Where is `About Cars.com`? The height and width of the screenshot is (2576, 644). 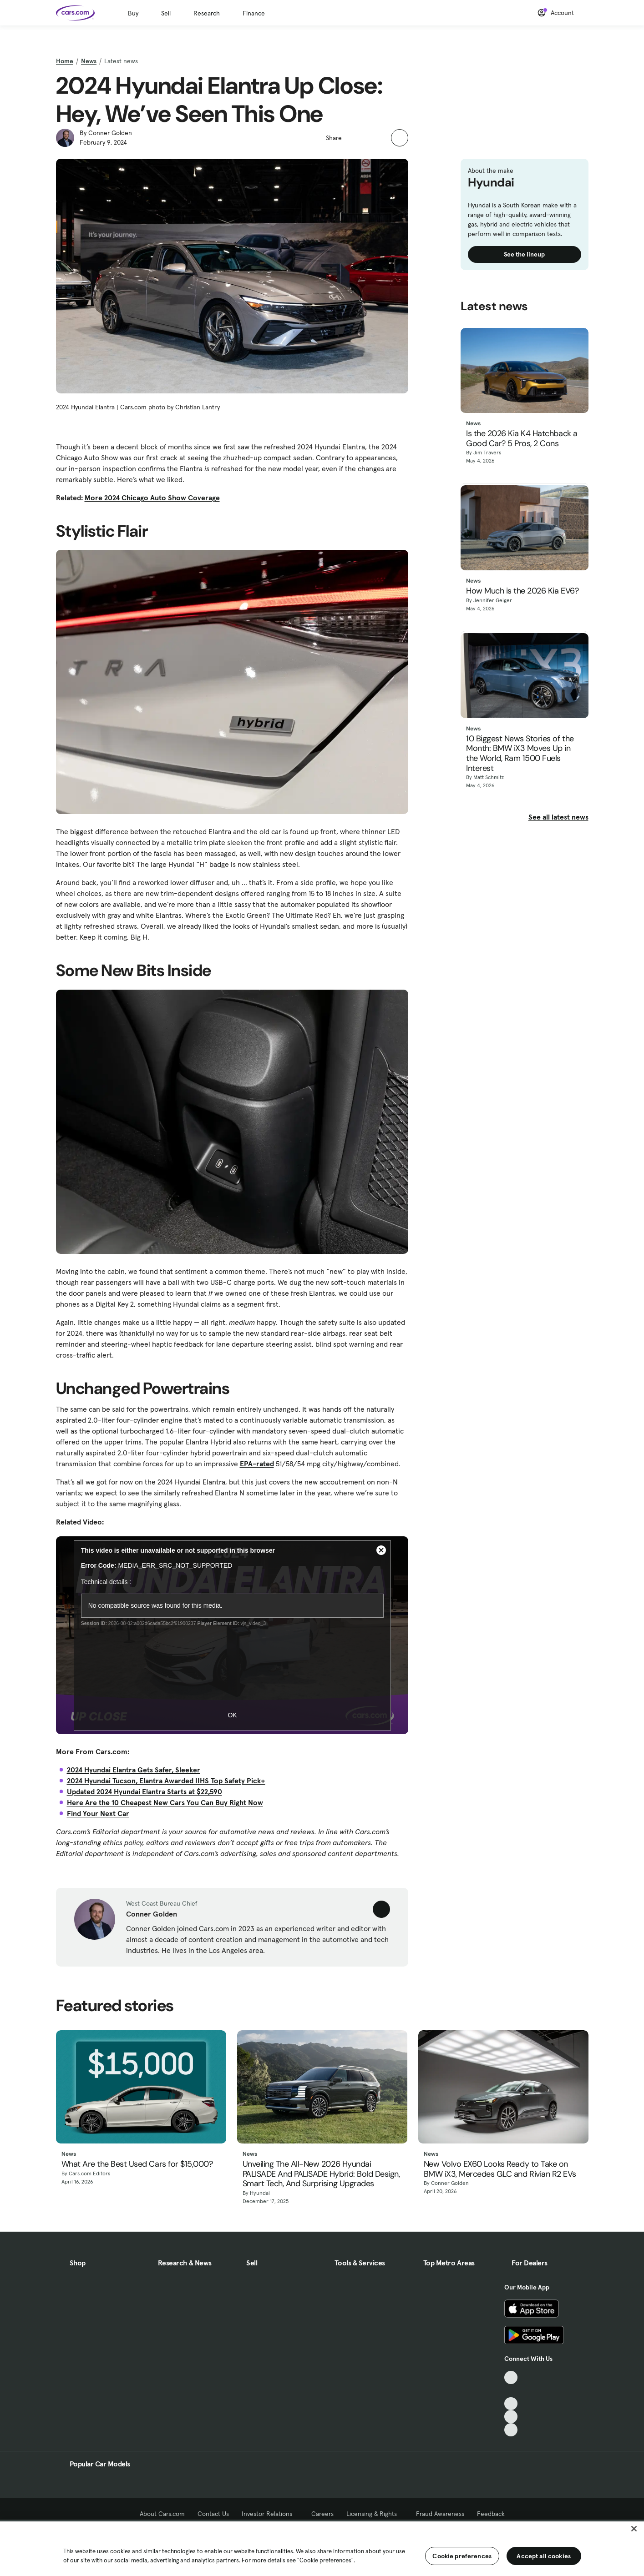 About Cars.com is located at coordinates (162, 2514).